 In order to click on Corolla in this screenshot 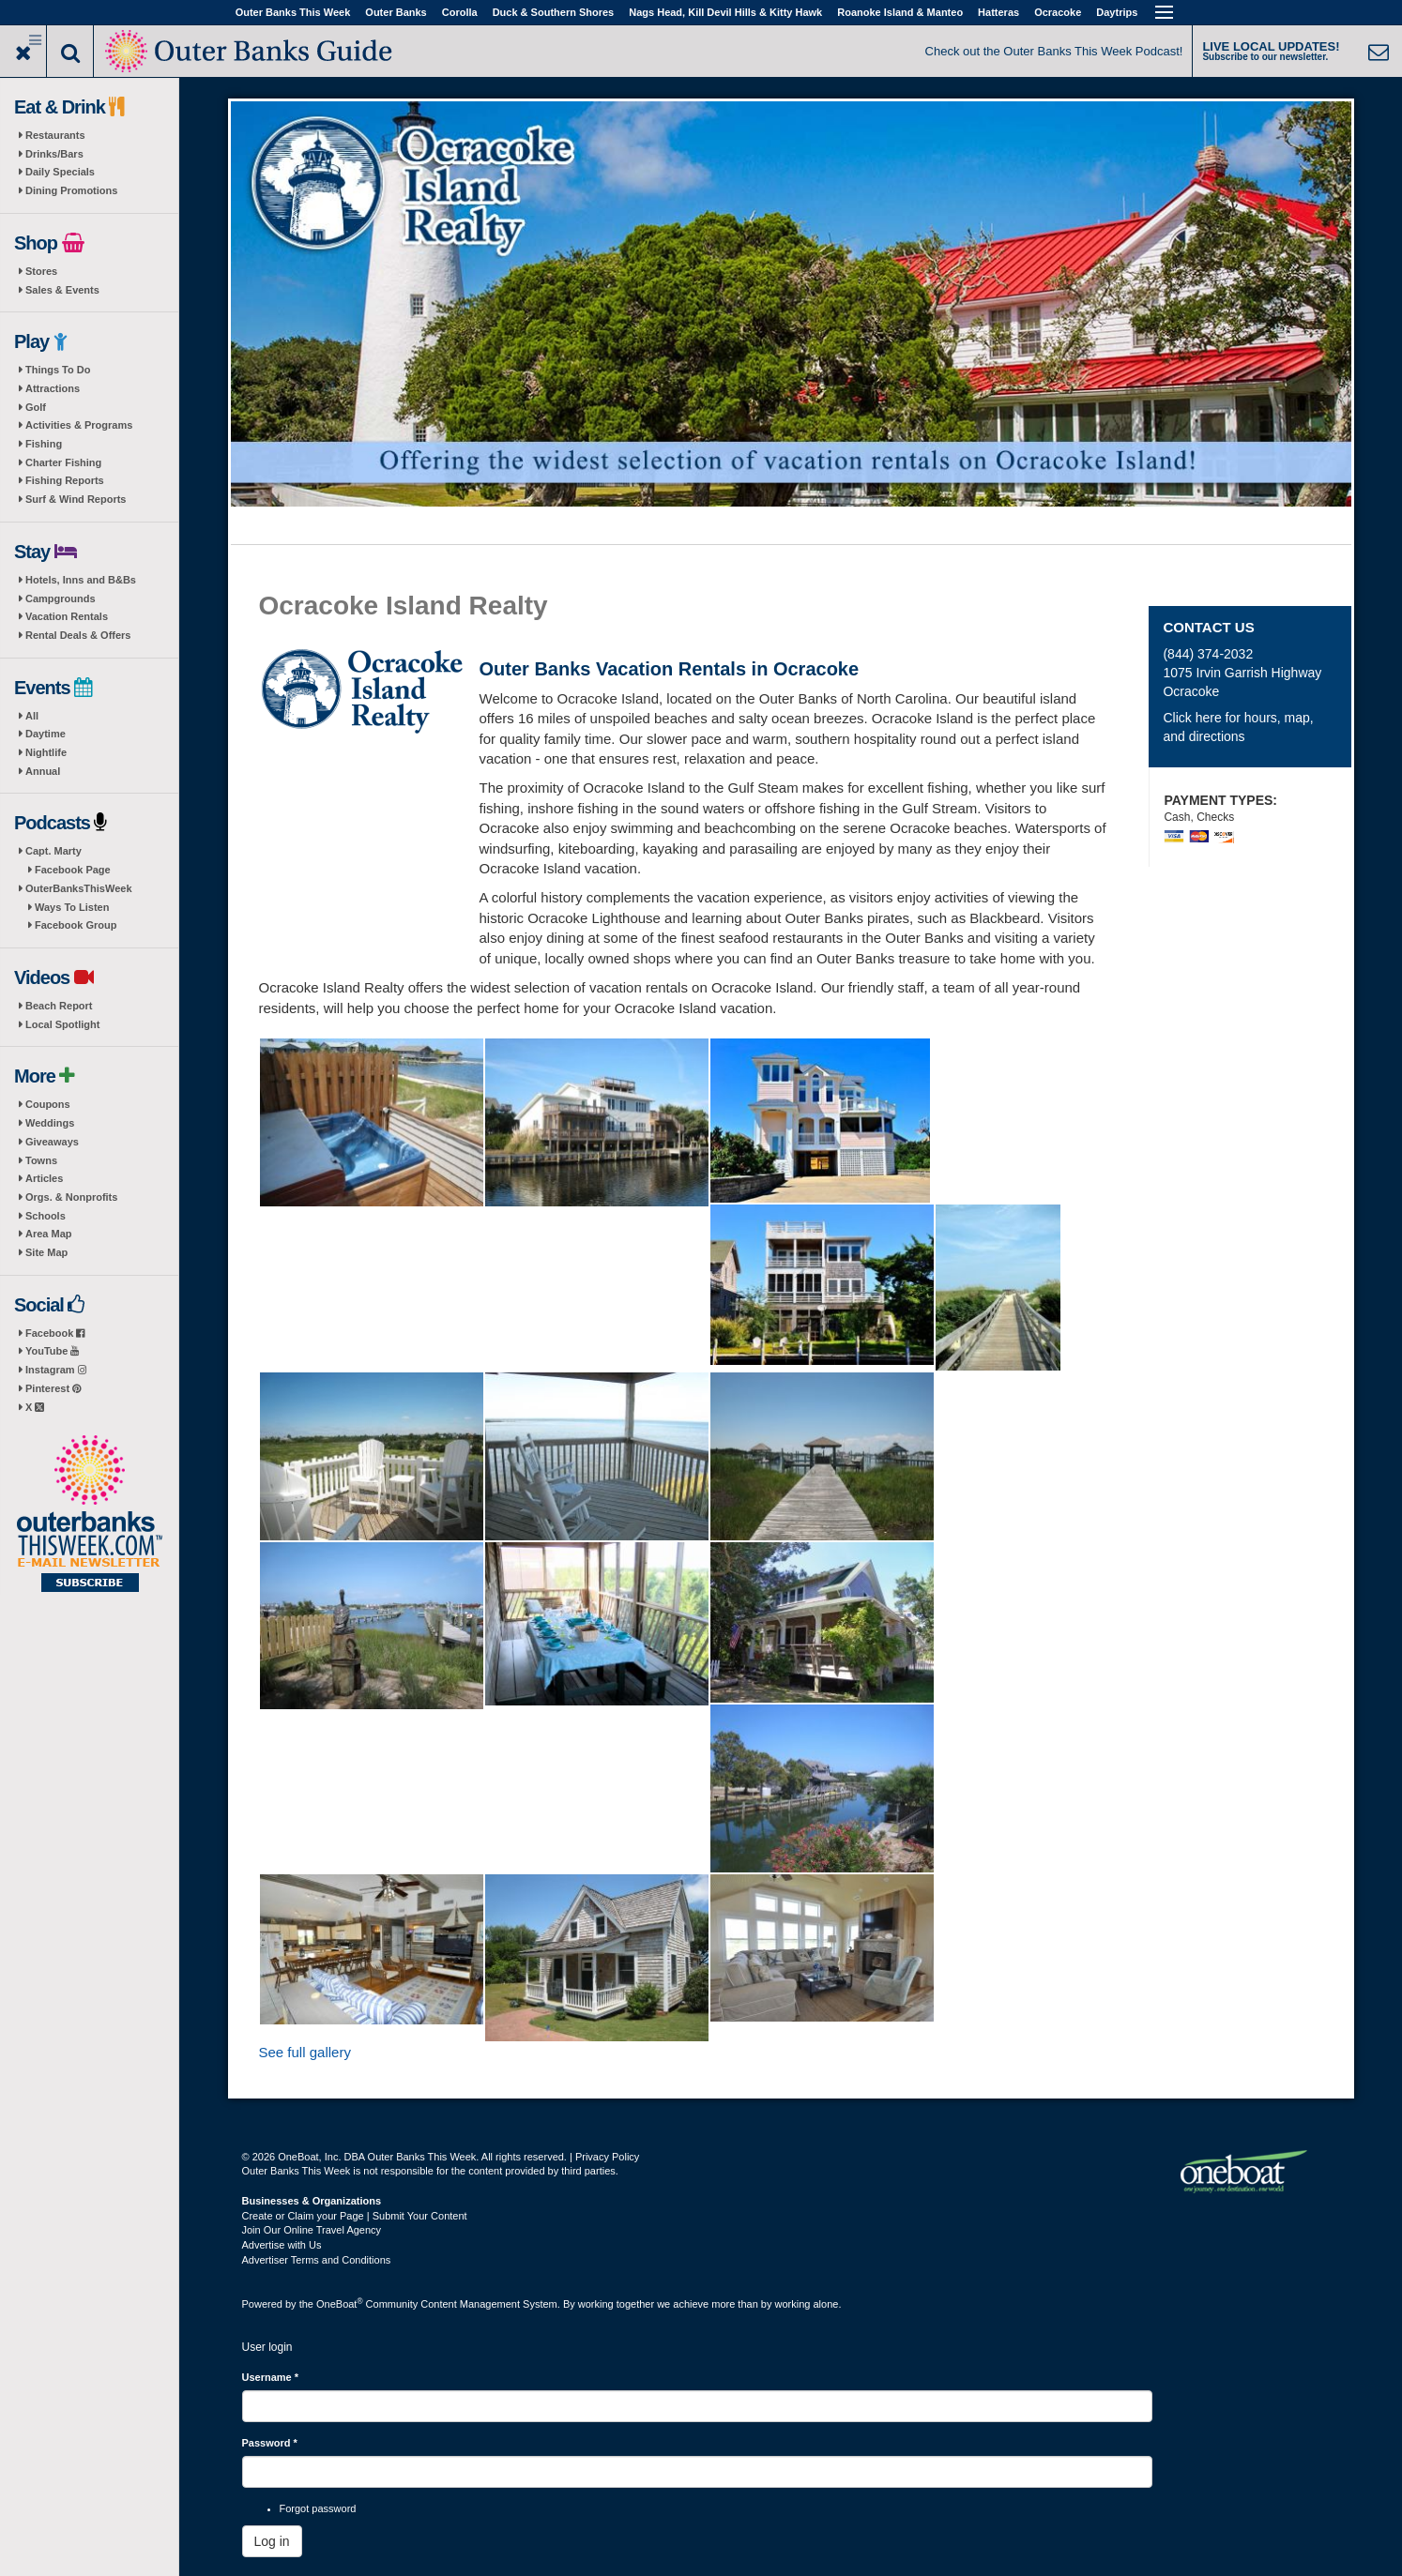, I will do `click(460, 12)`.